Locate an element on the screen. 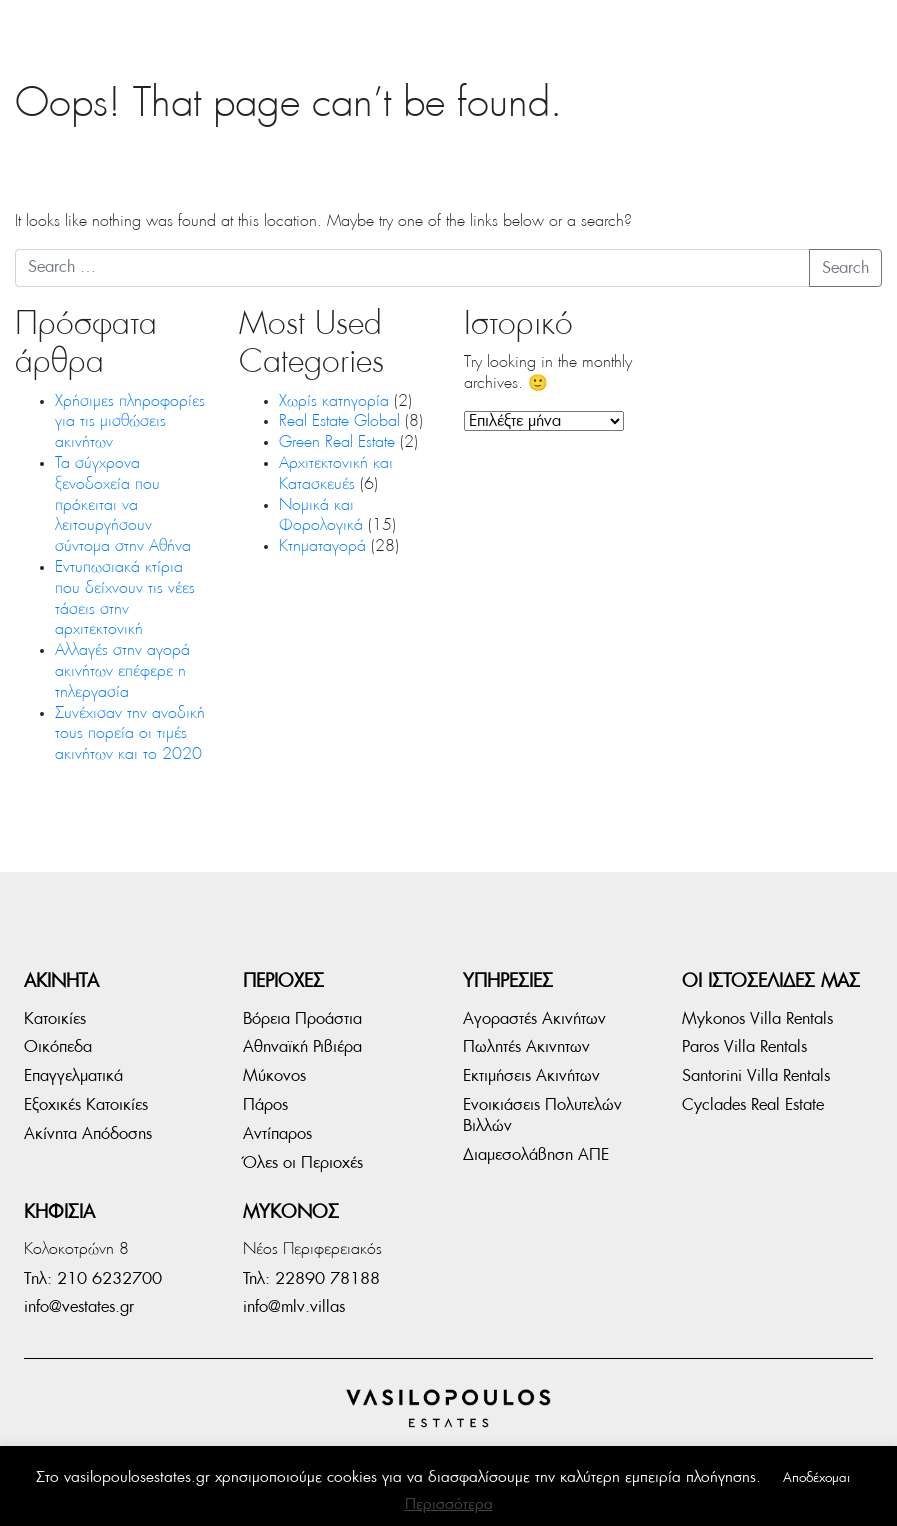  Όλες οι Περιοχές is located at coordinates (303, 1163).